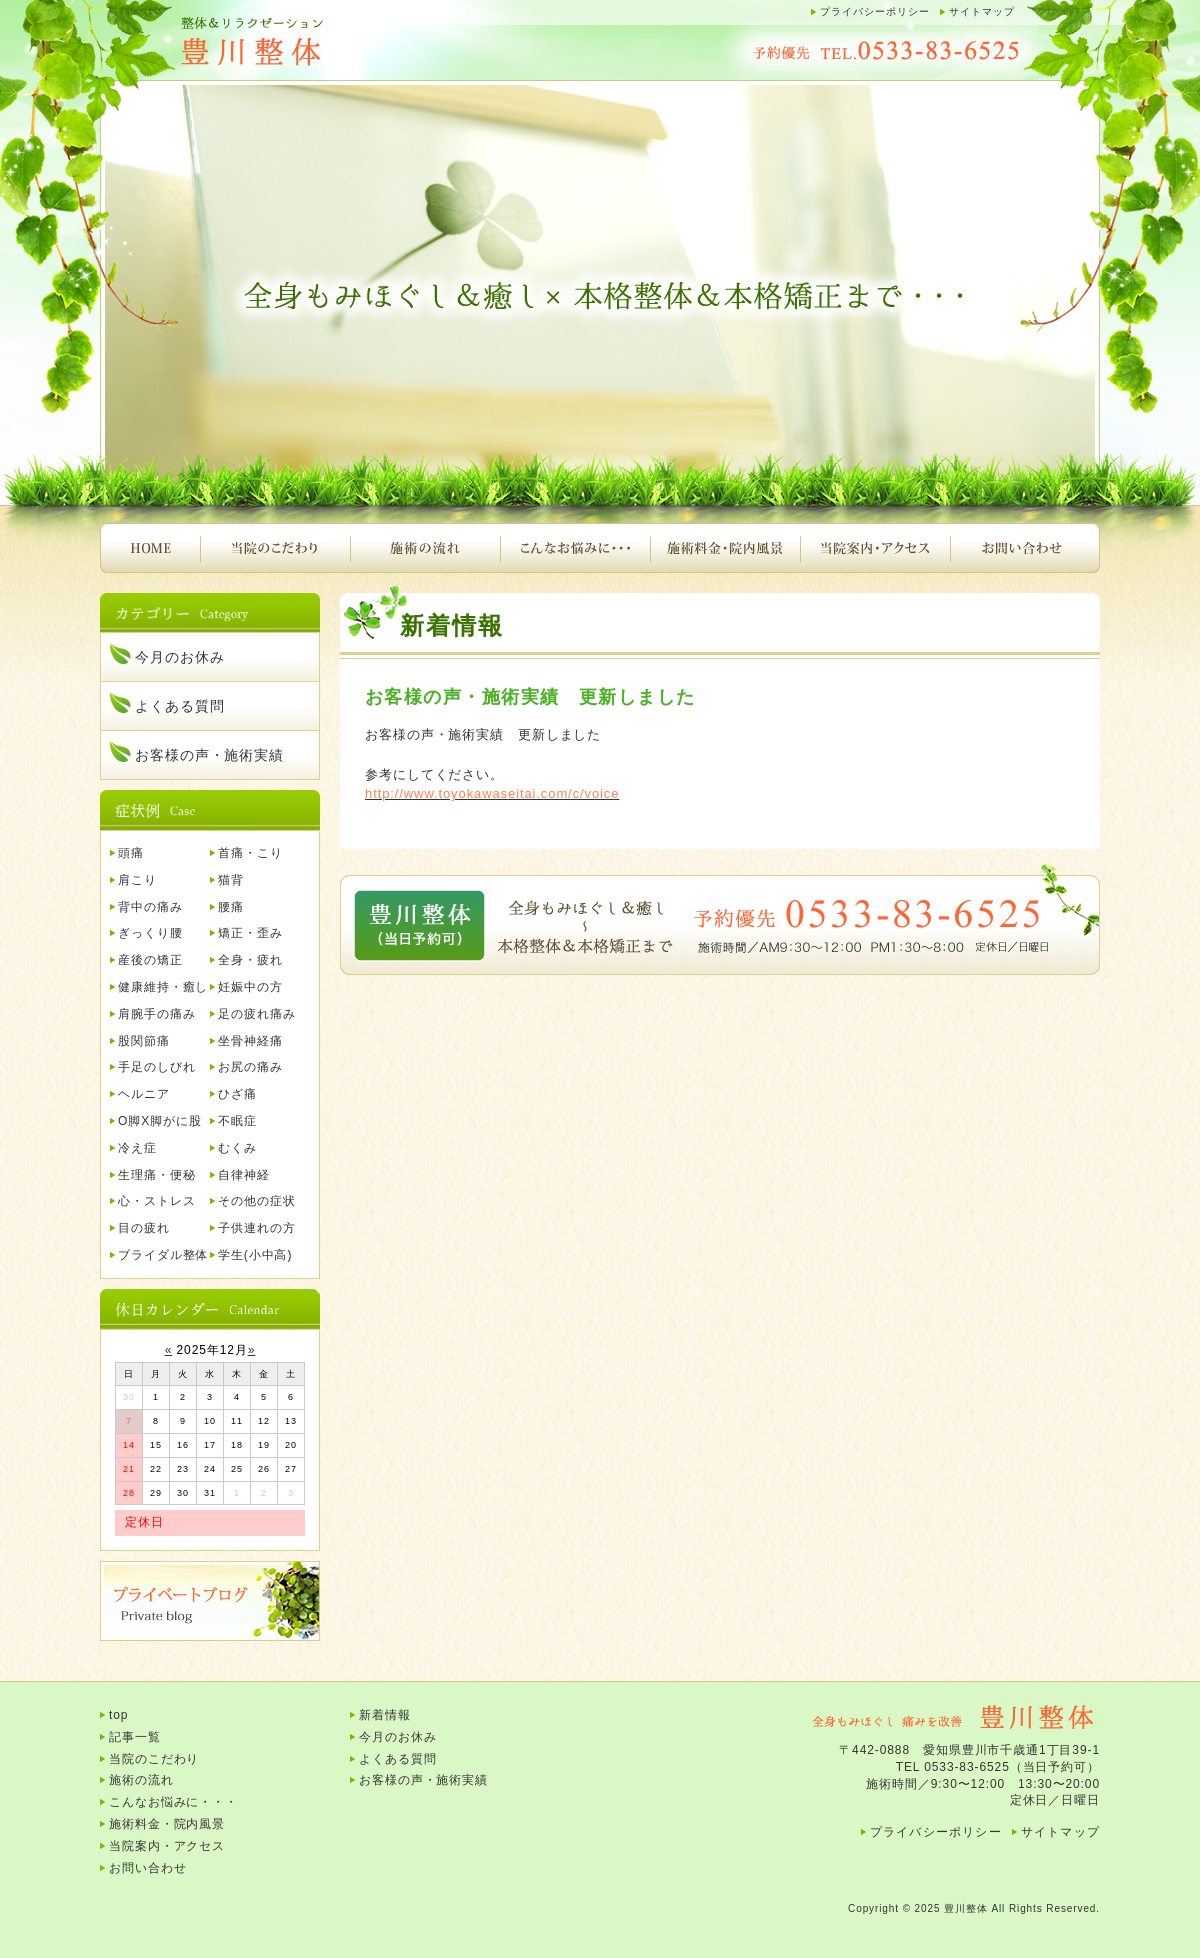 The width and height of the screenshot is (1200, 1958). I want to click on 今月のお休み, so click(179, 657).